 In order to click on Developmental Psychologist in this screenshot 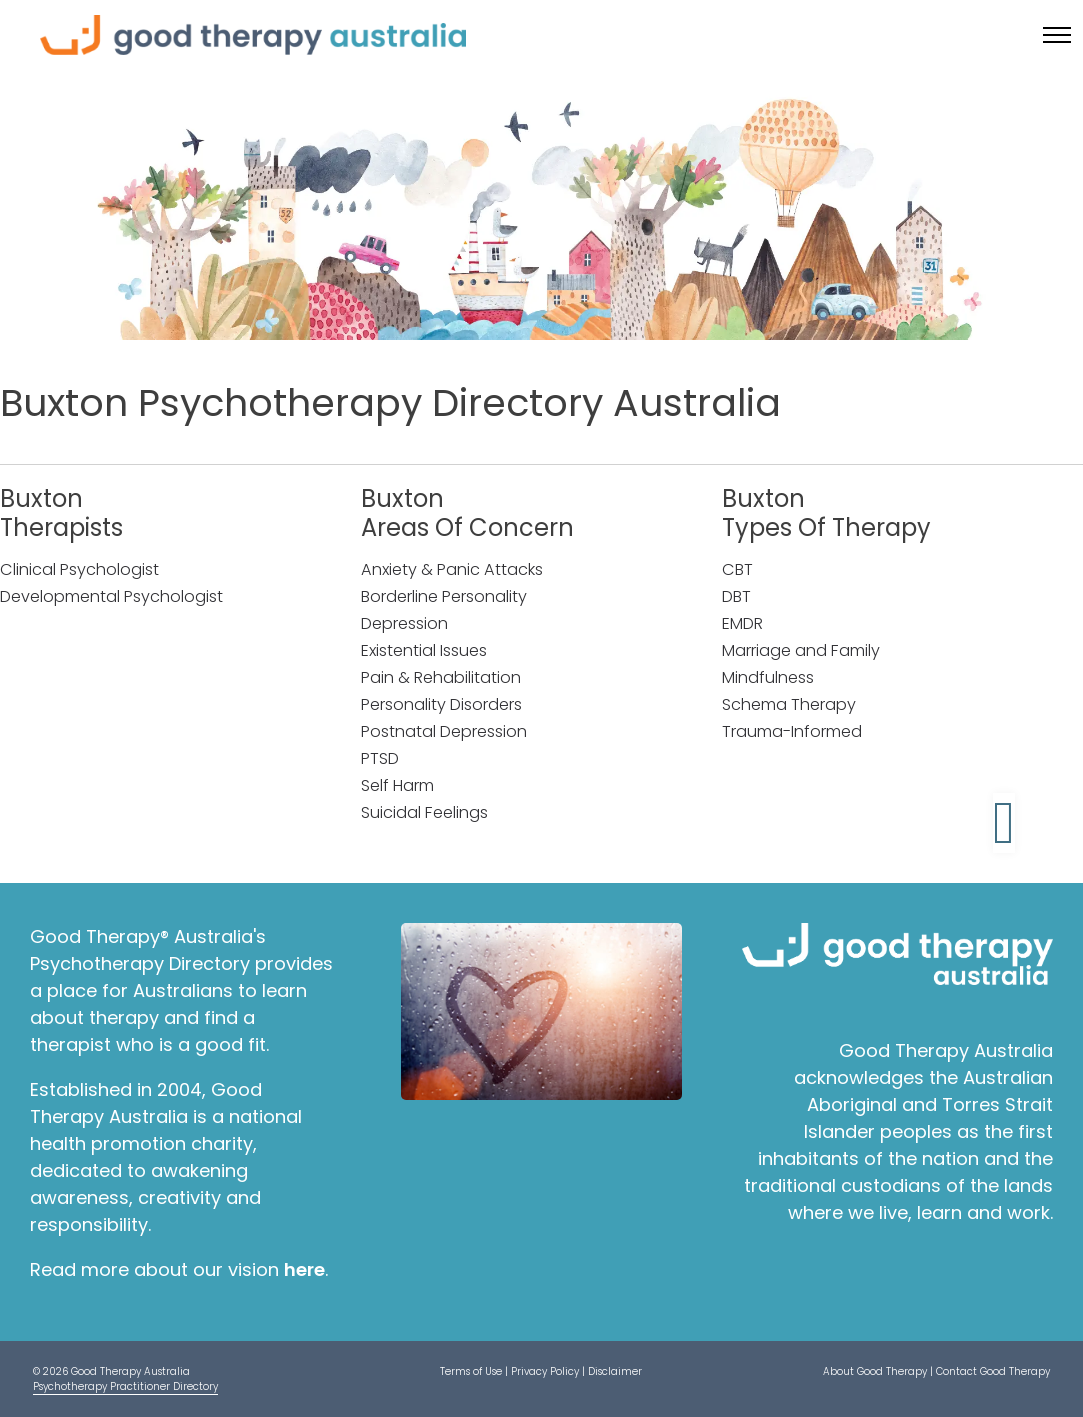, I will do `click(111, 596)`.